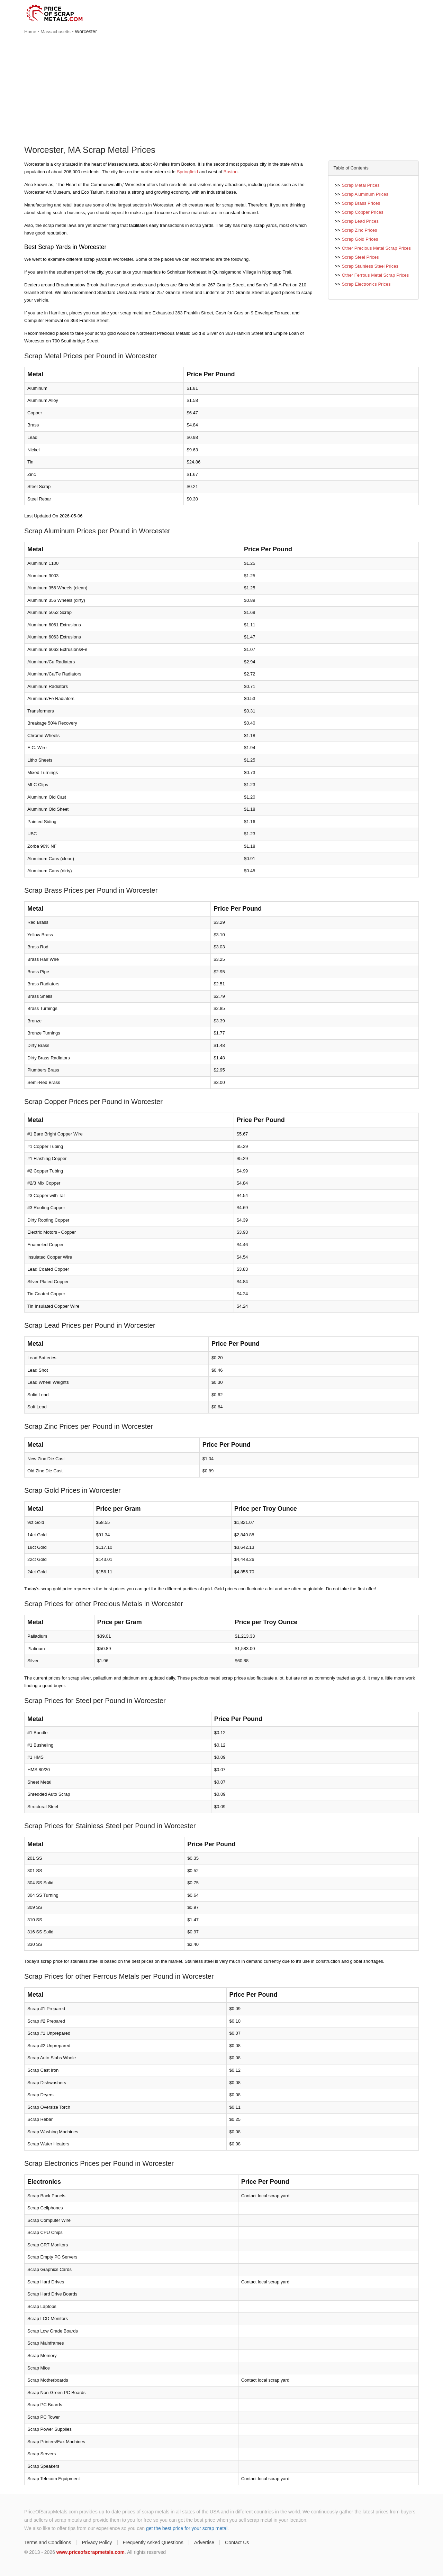 This screenshot has height=2576, width=443. What do you see at coordinates (366, 284) in the screenshot?
I see `Scrap Electronics Prices` at bounding box center [366, 284].